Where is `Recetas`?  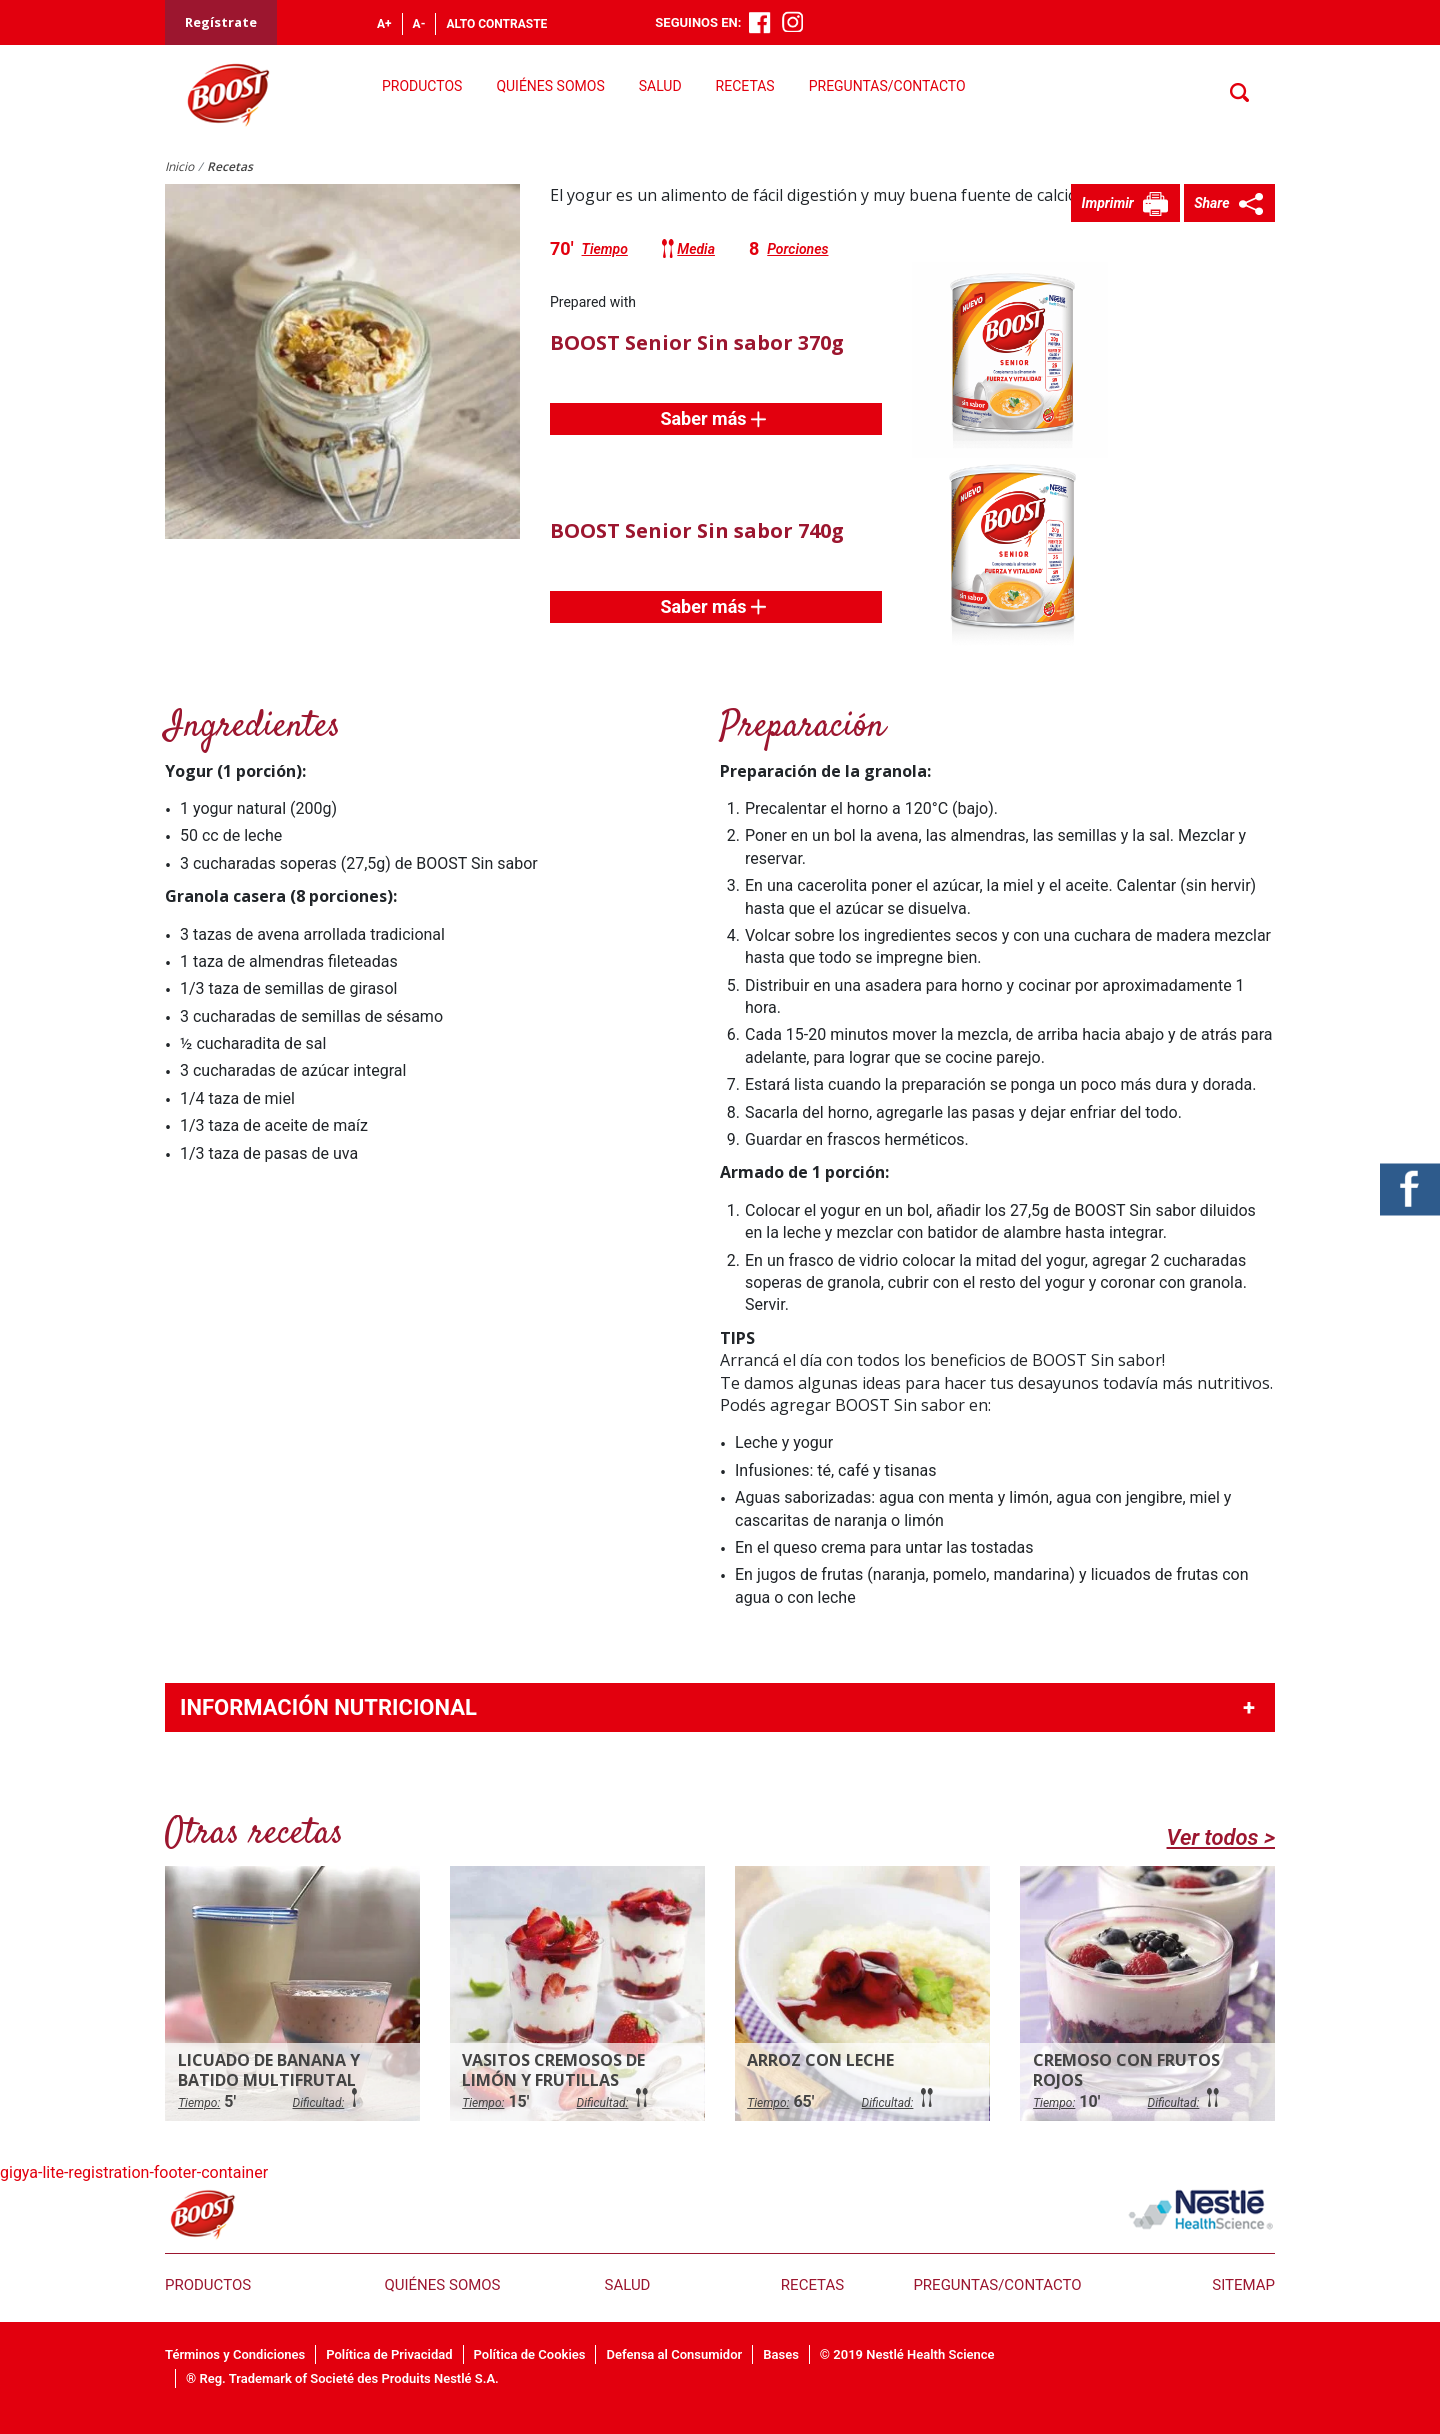
Recetas is located at coordinates (745, 86).